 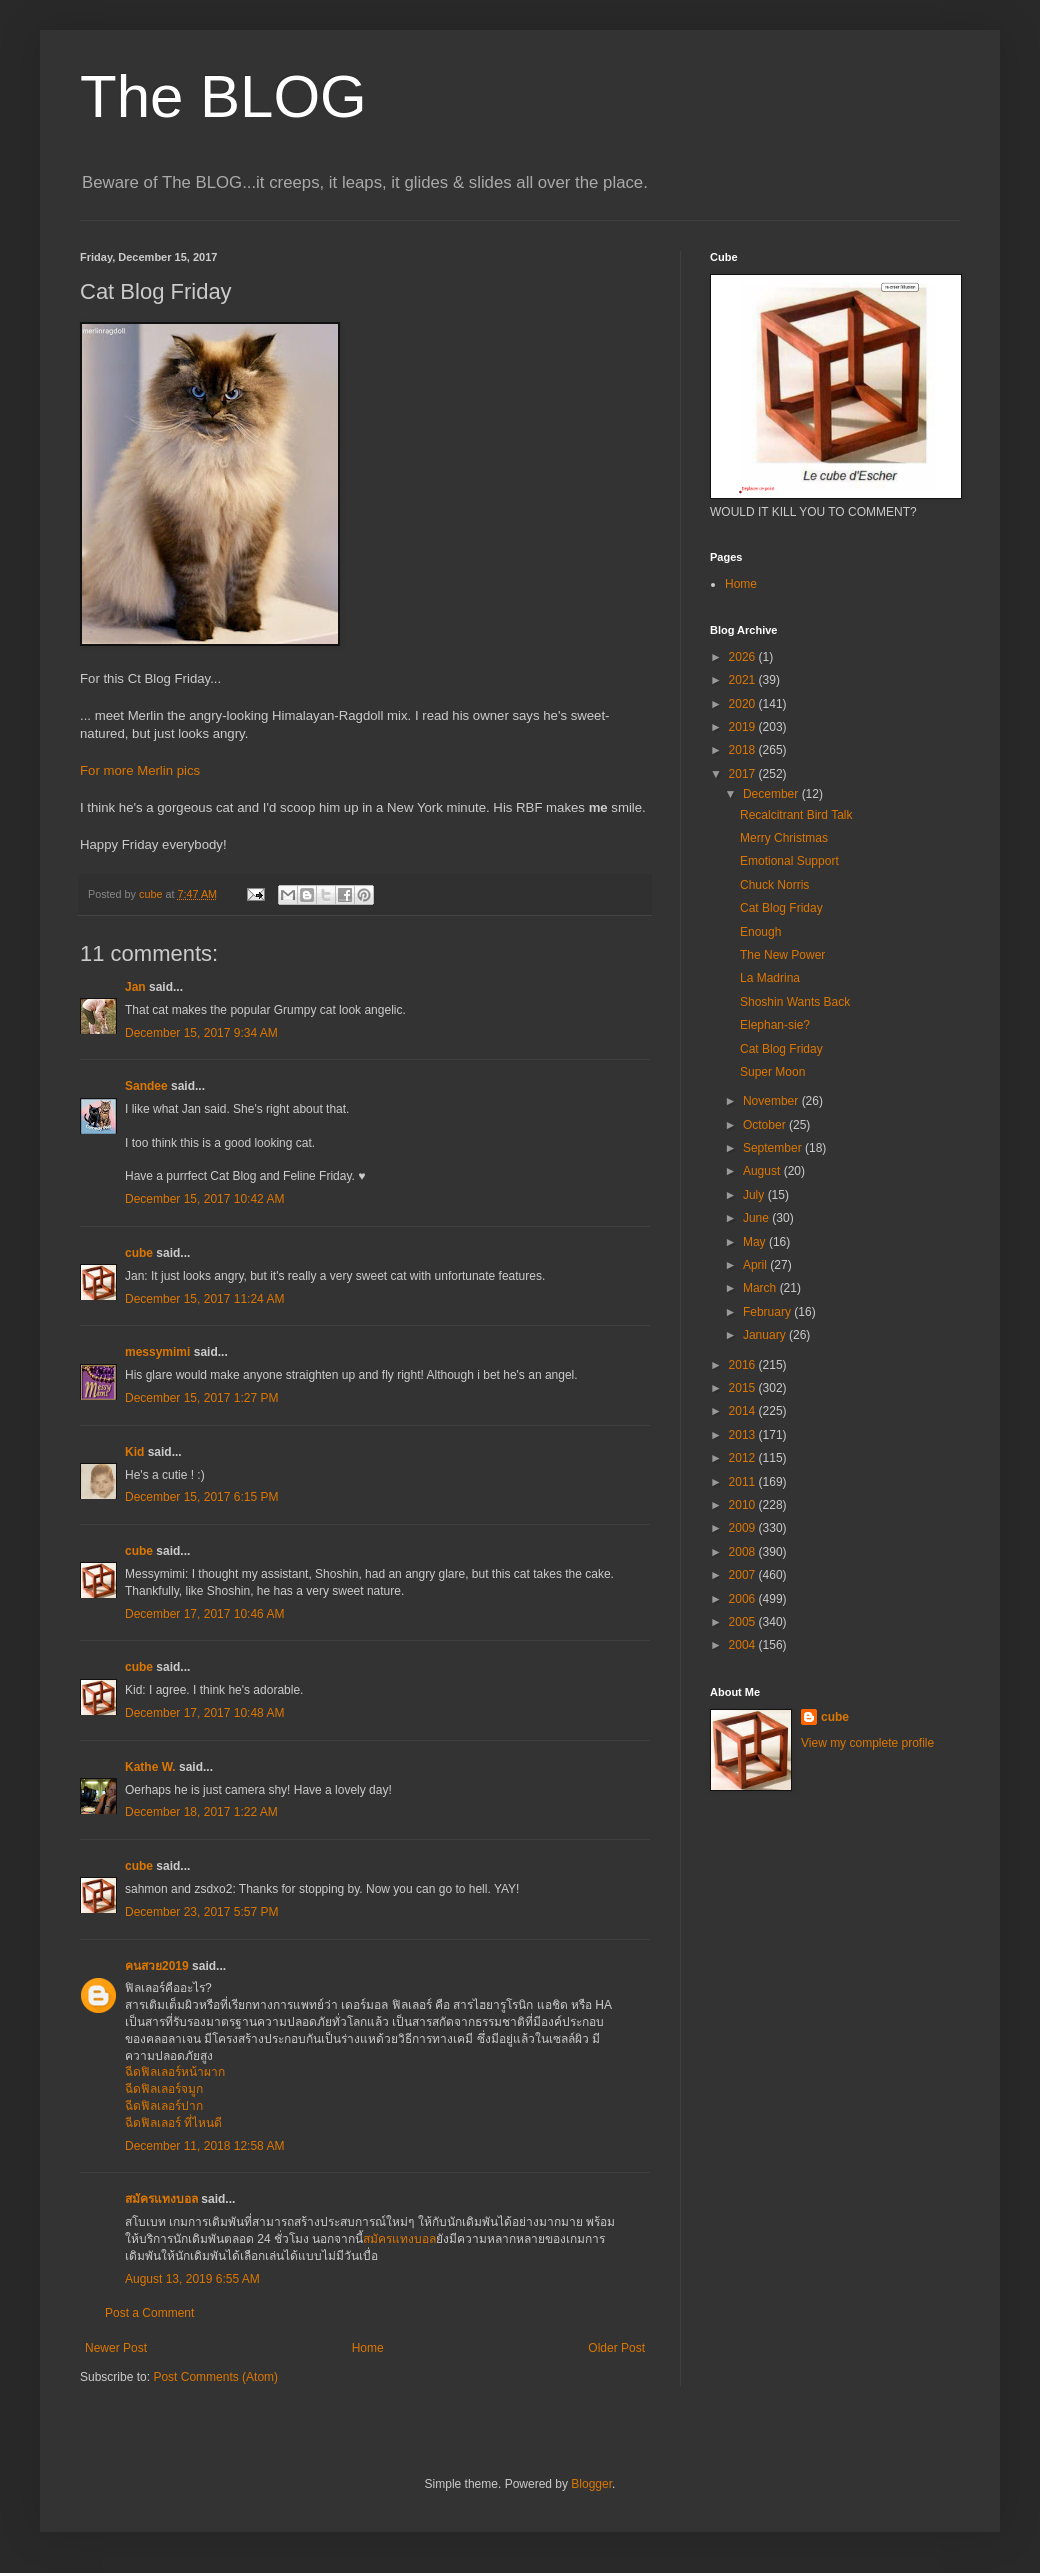 What do you see at coordinates (766, 1125) in the screenshot?
I see `October` at bounding box center [766, 1125].